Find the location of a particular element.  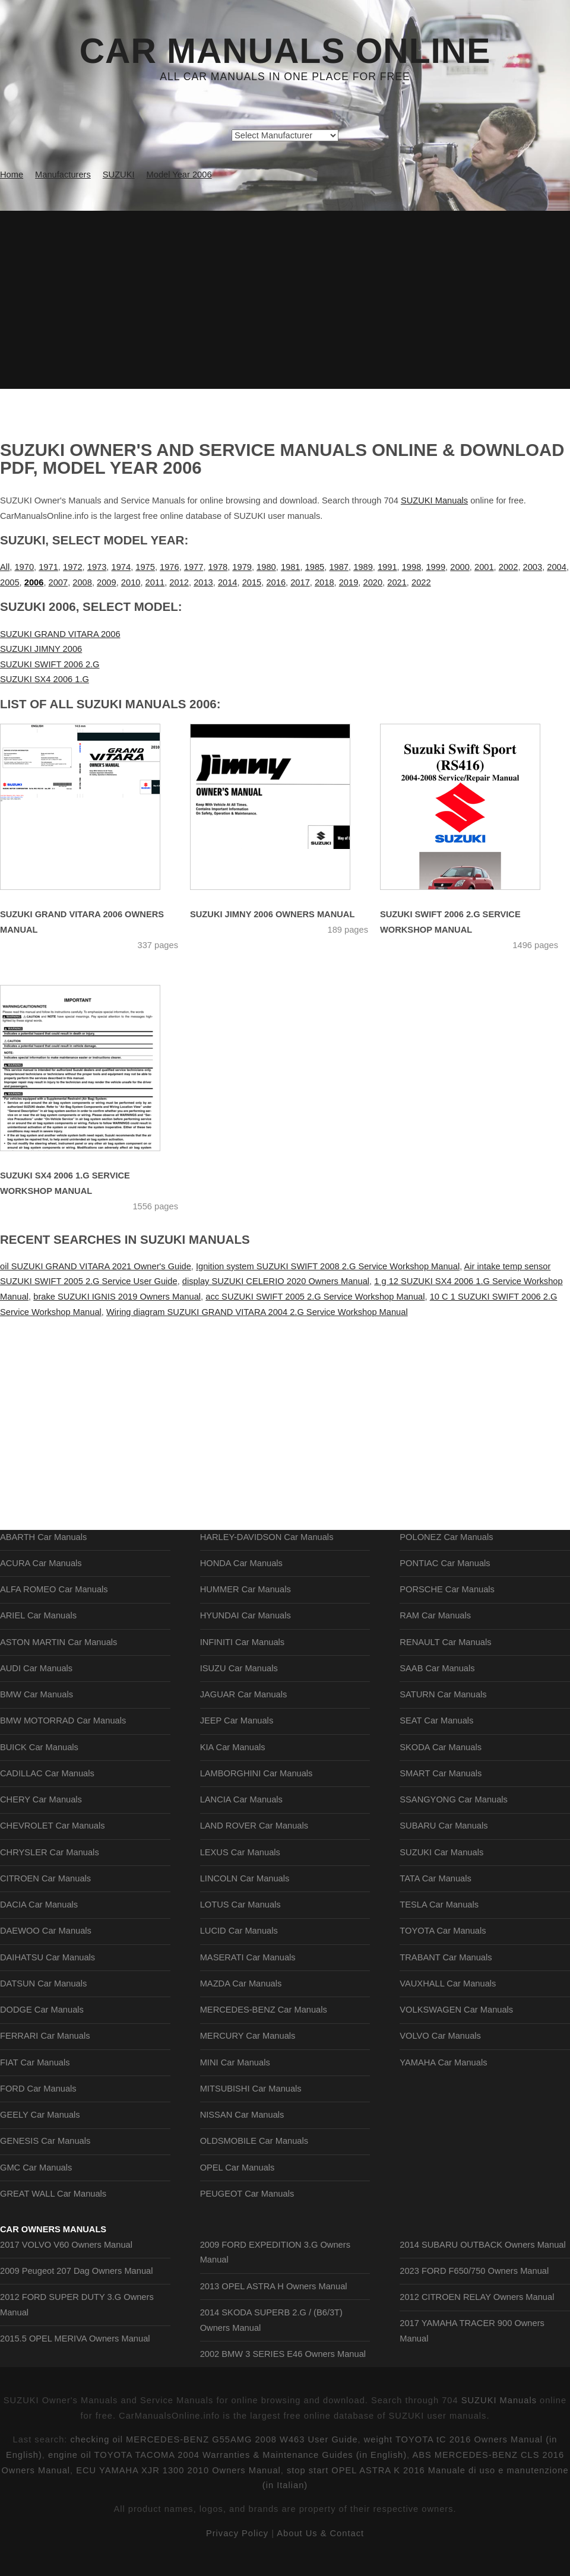

Privacy Policy is located at coordinates (237, 2533).